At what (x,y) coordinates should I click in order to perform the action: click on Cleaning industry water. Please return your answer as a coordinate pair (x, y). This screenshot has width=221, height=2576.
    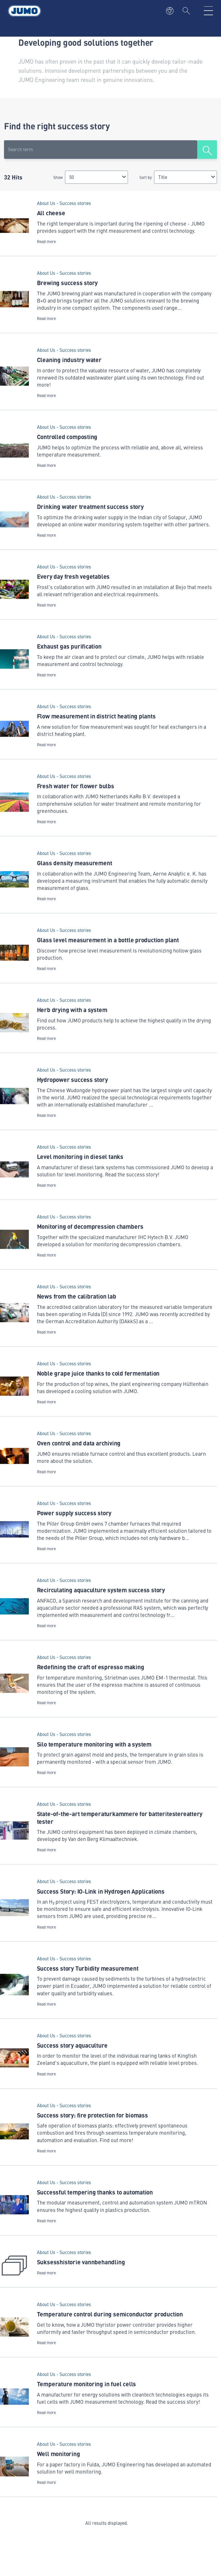
    Looking at the image, I should click on (69, 359).